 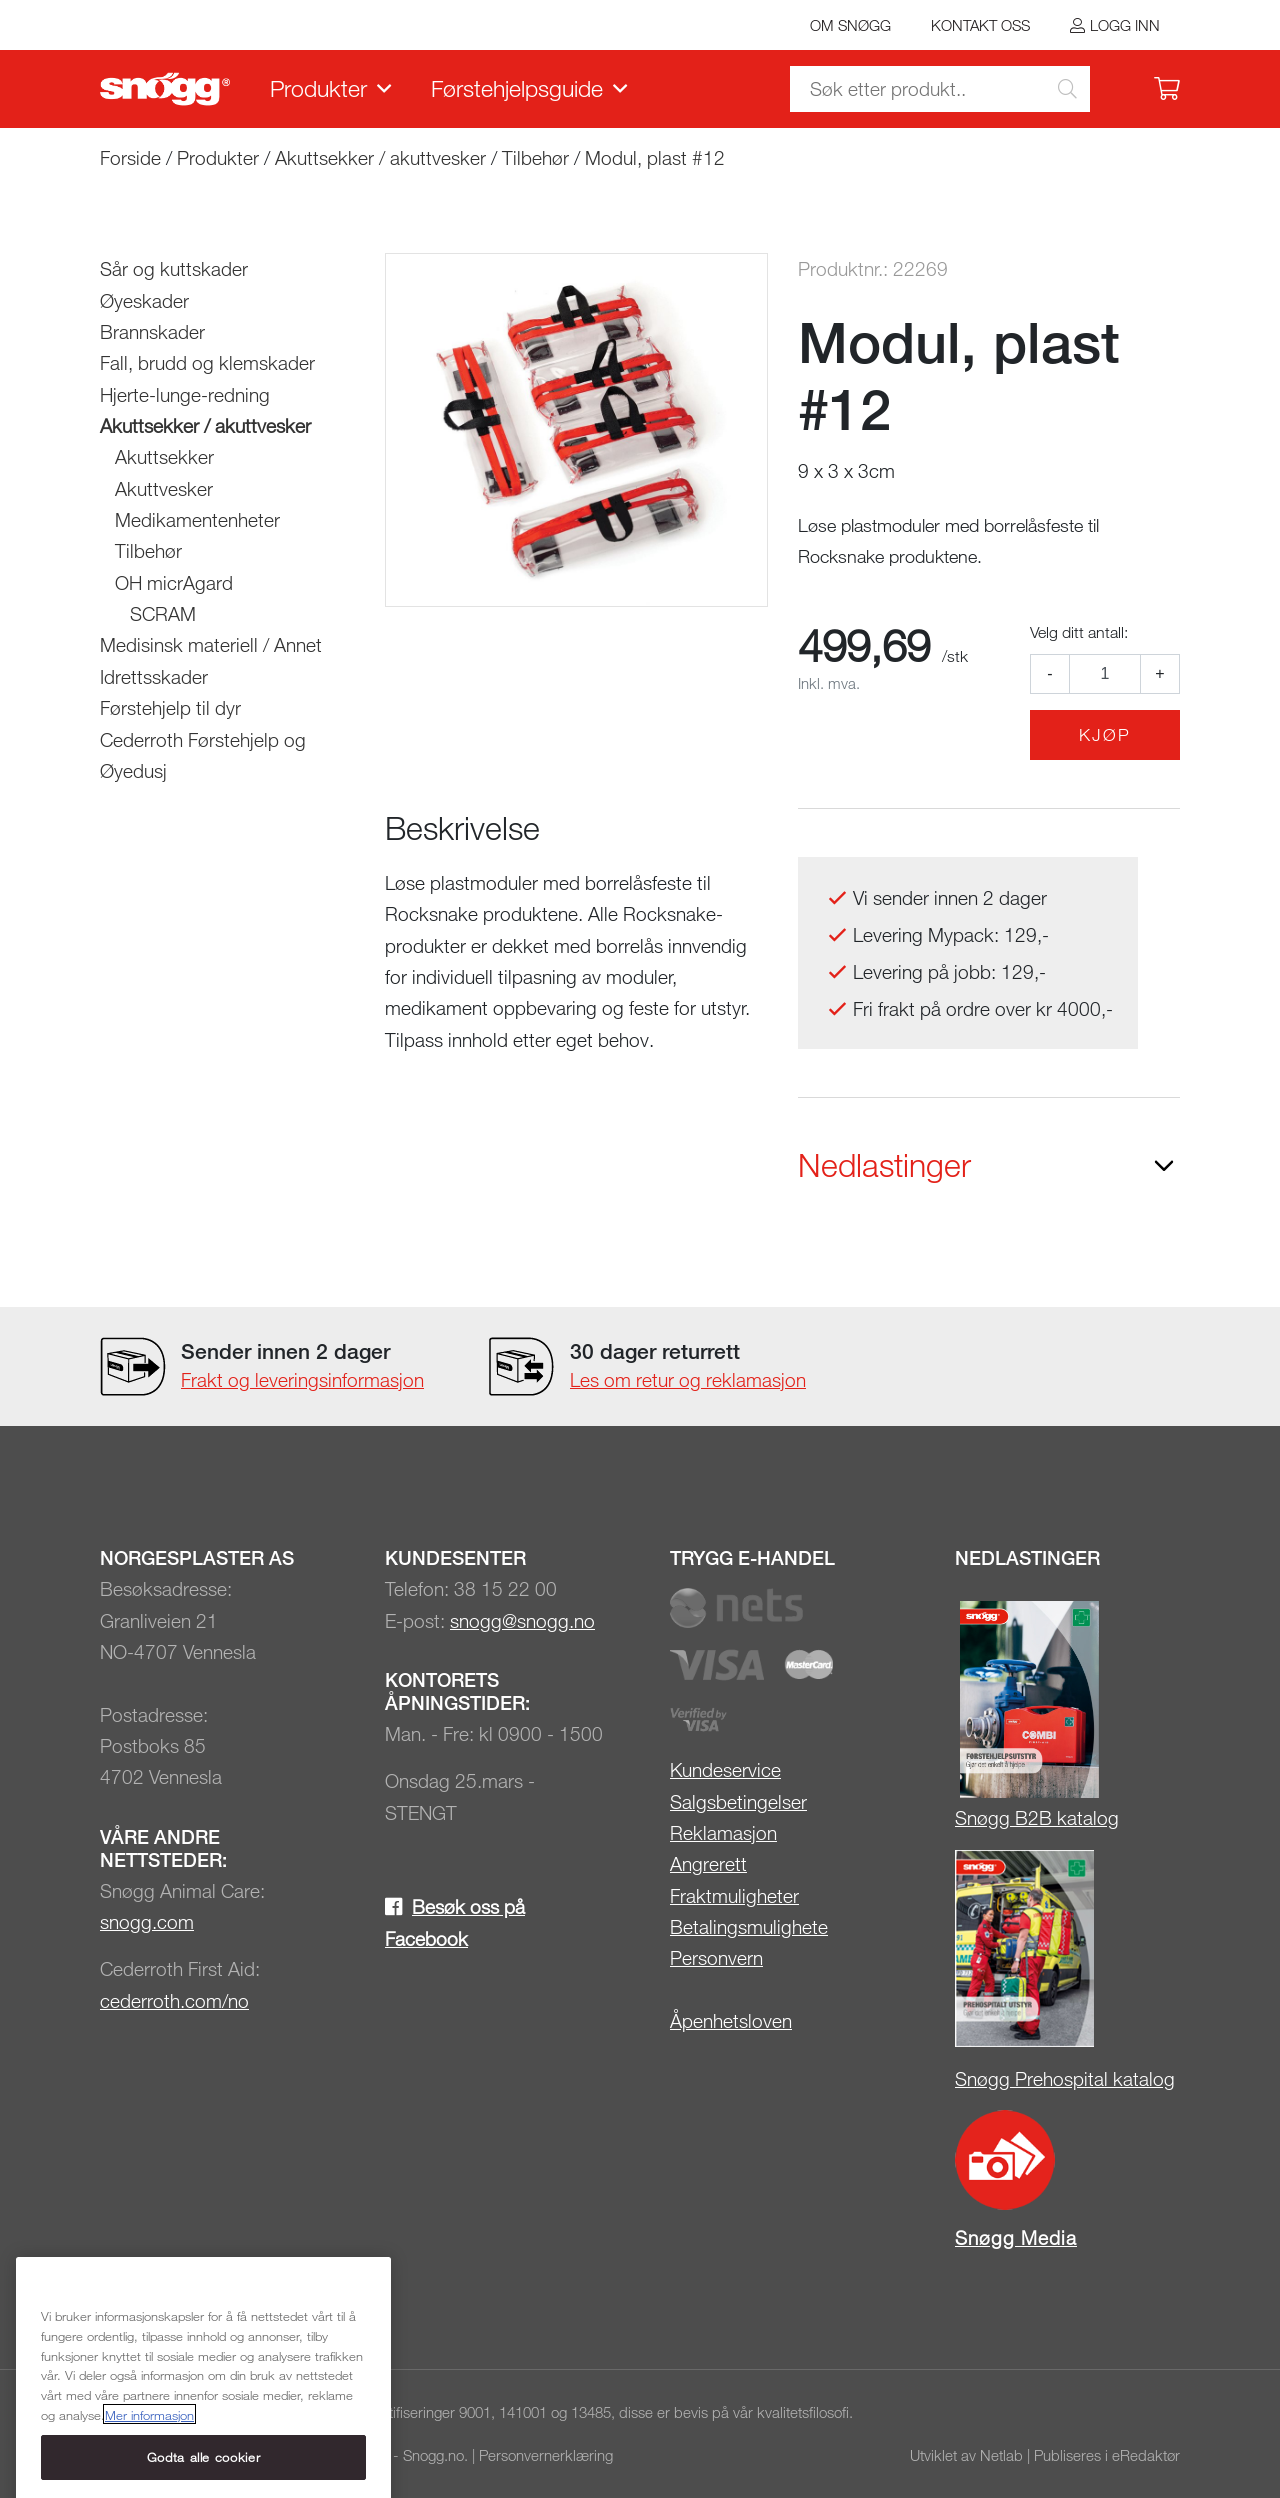 I want to click on snogg.com, so click(x=147, y=1921).